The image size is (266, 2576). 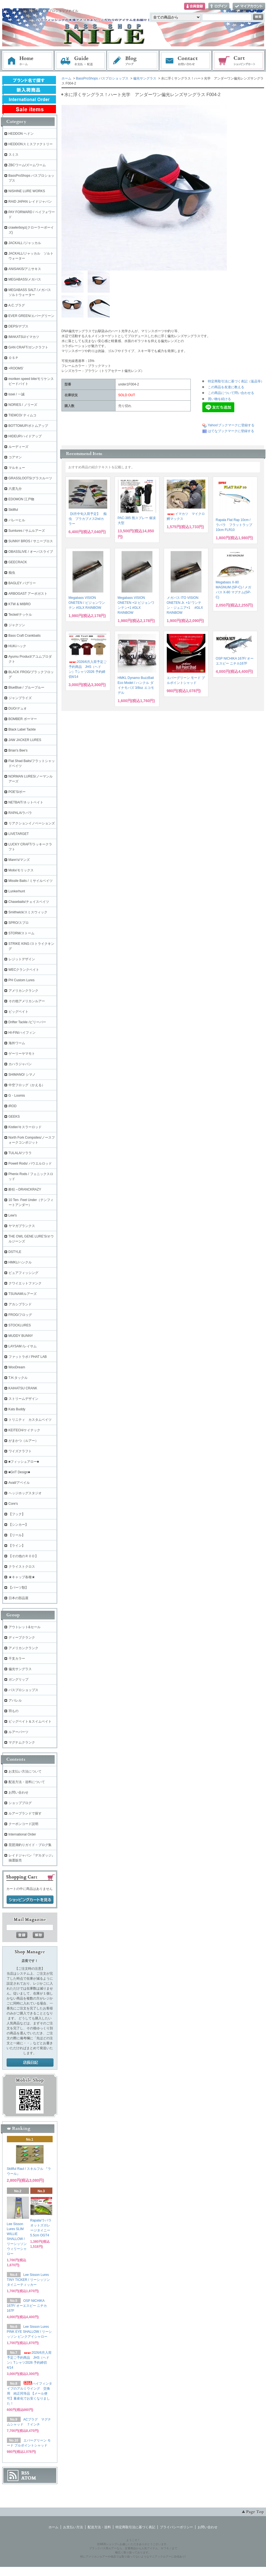 What do you see at coordinates (24, 1462) in the screenshot?
I see `■フィッシュアロー■` at bounding box center [24, 1462].